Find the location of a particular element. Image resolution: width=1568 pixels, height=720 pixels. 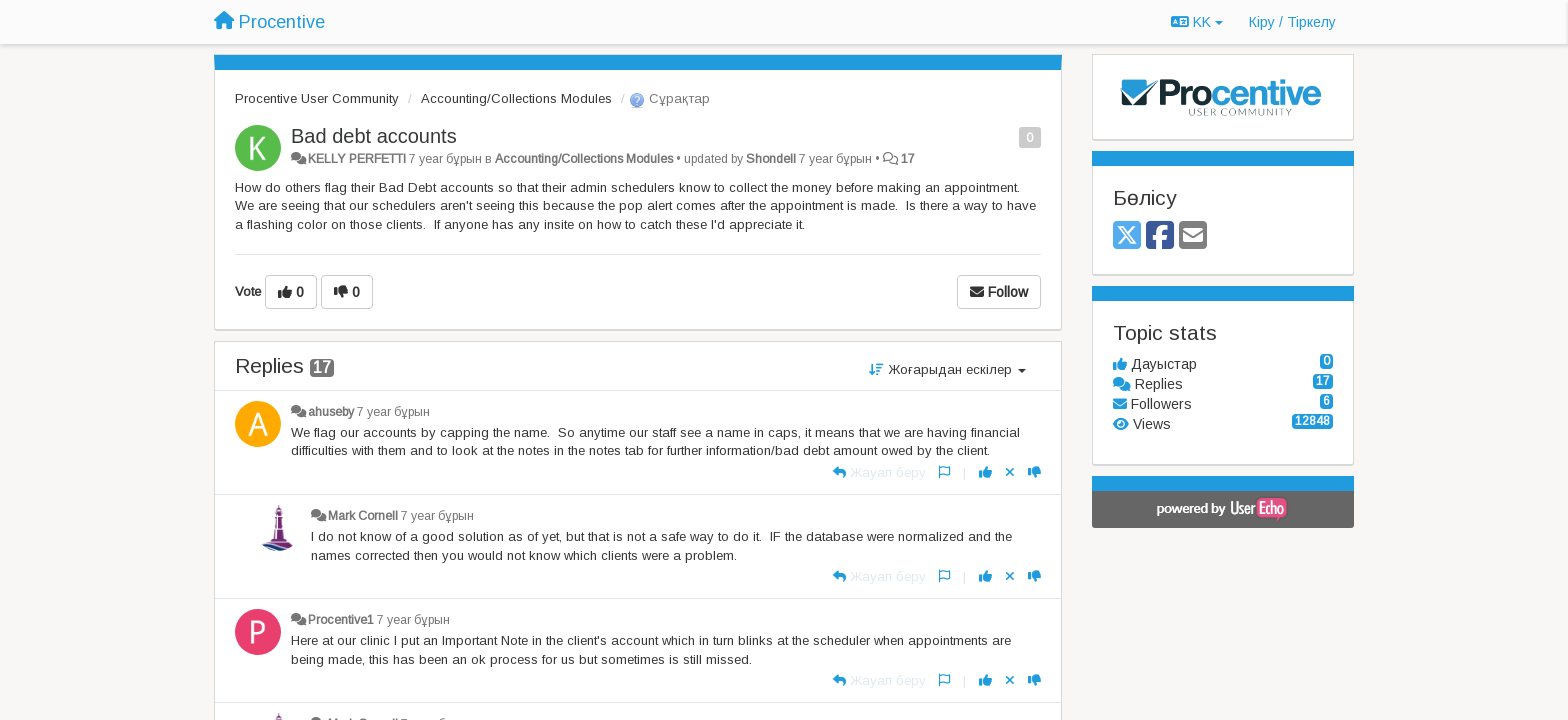

[Email] is located at coordinates (1193, 236).